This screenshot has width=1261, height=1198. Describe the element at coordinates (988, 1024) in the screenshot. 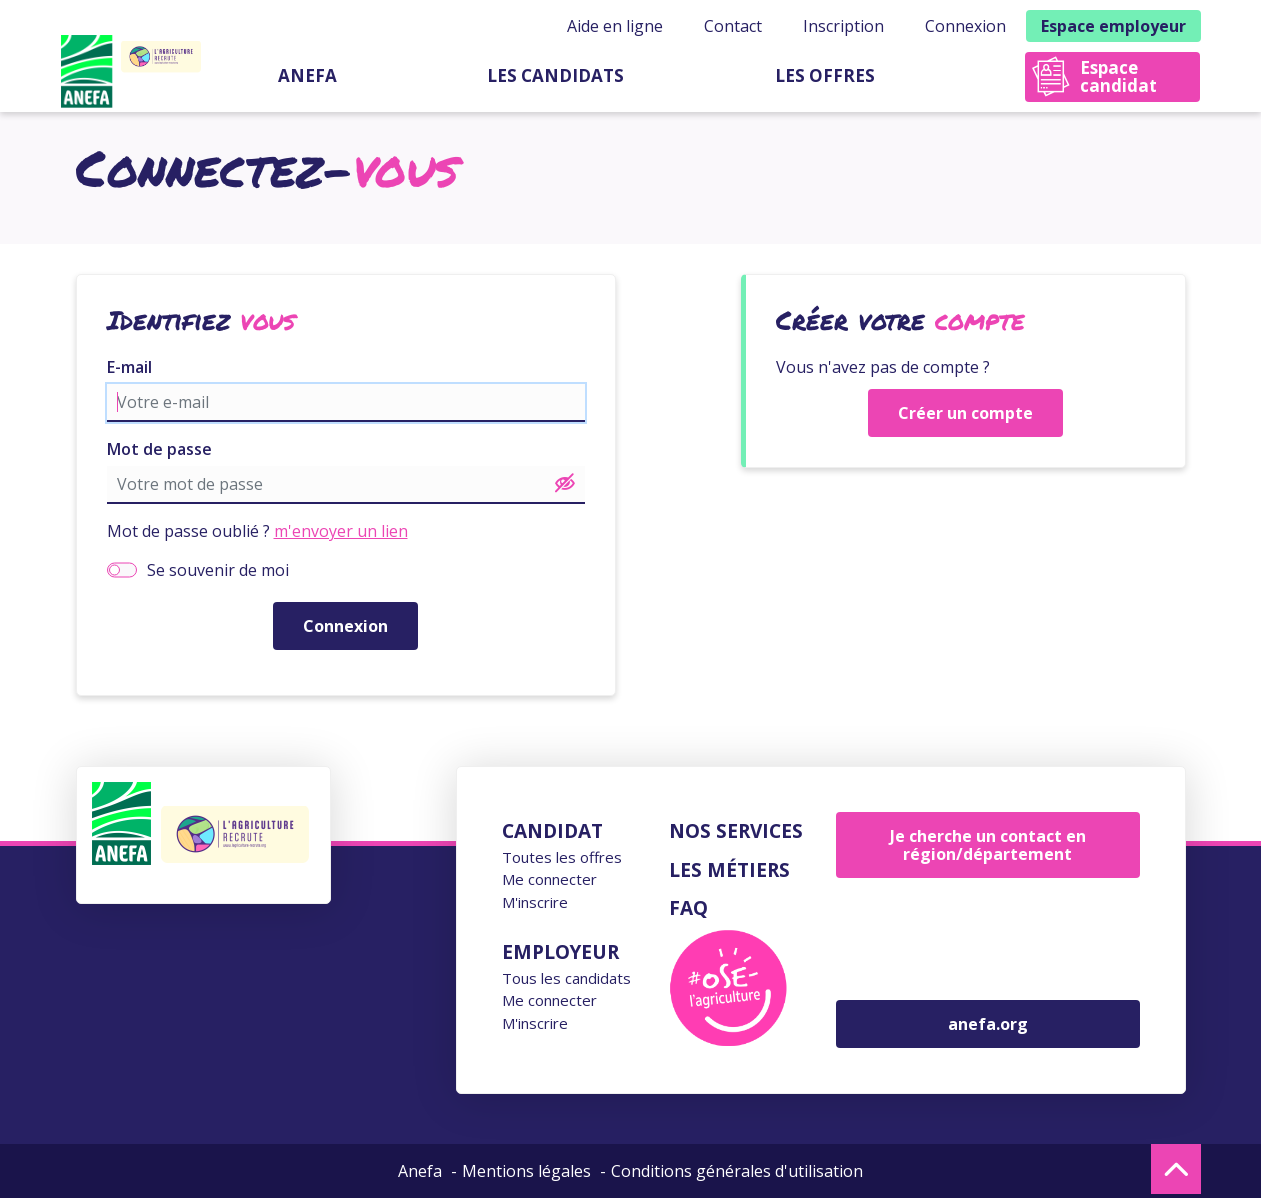

I see `anefa.org` at that location.